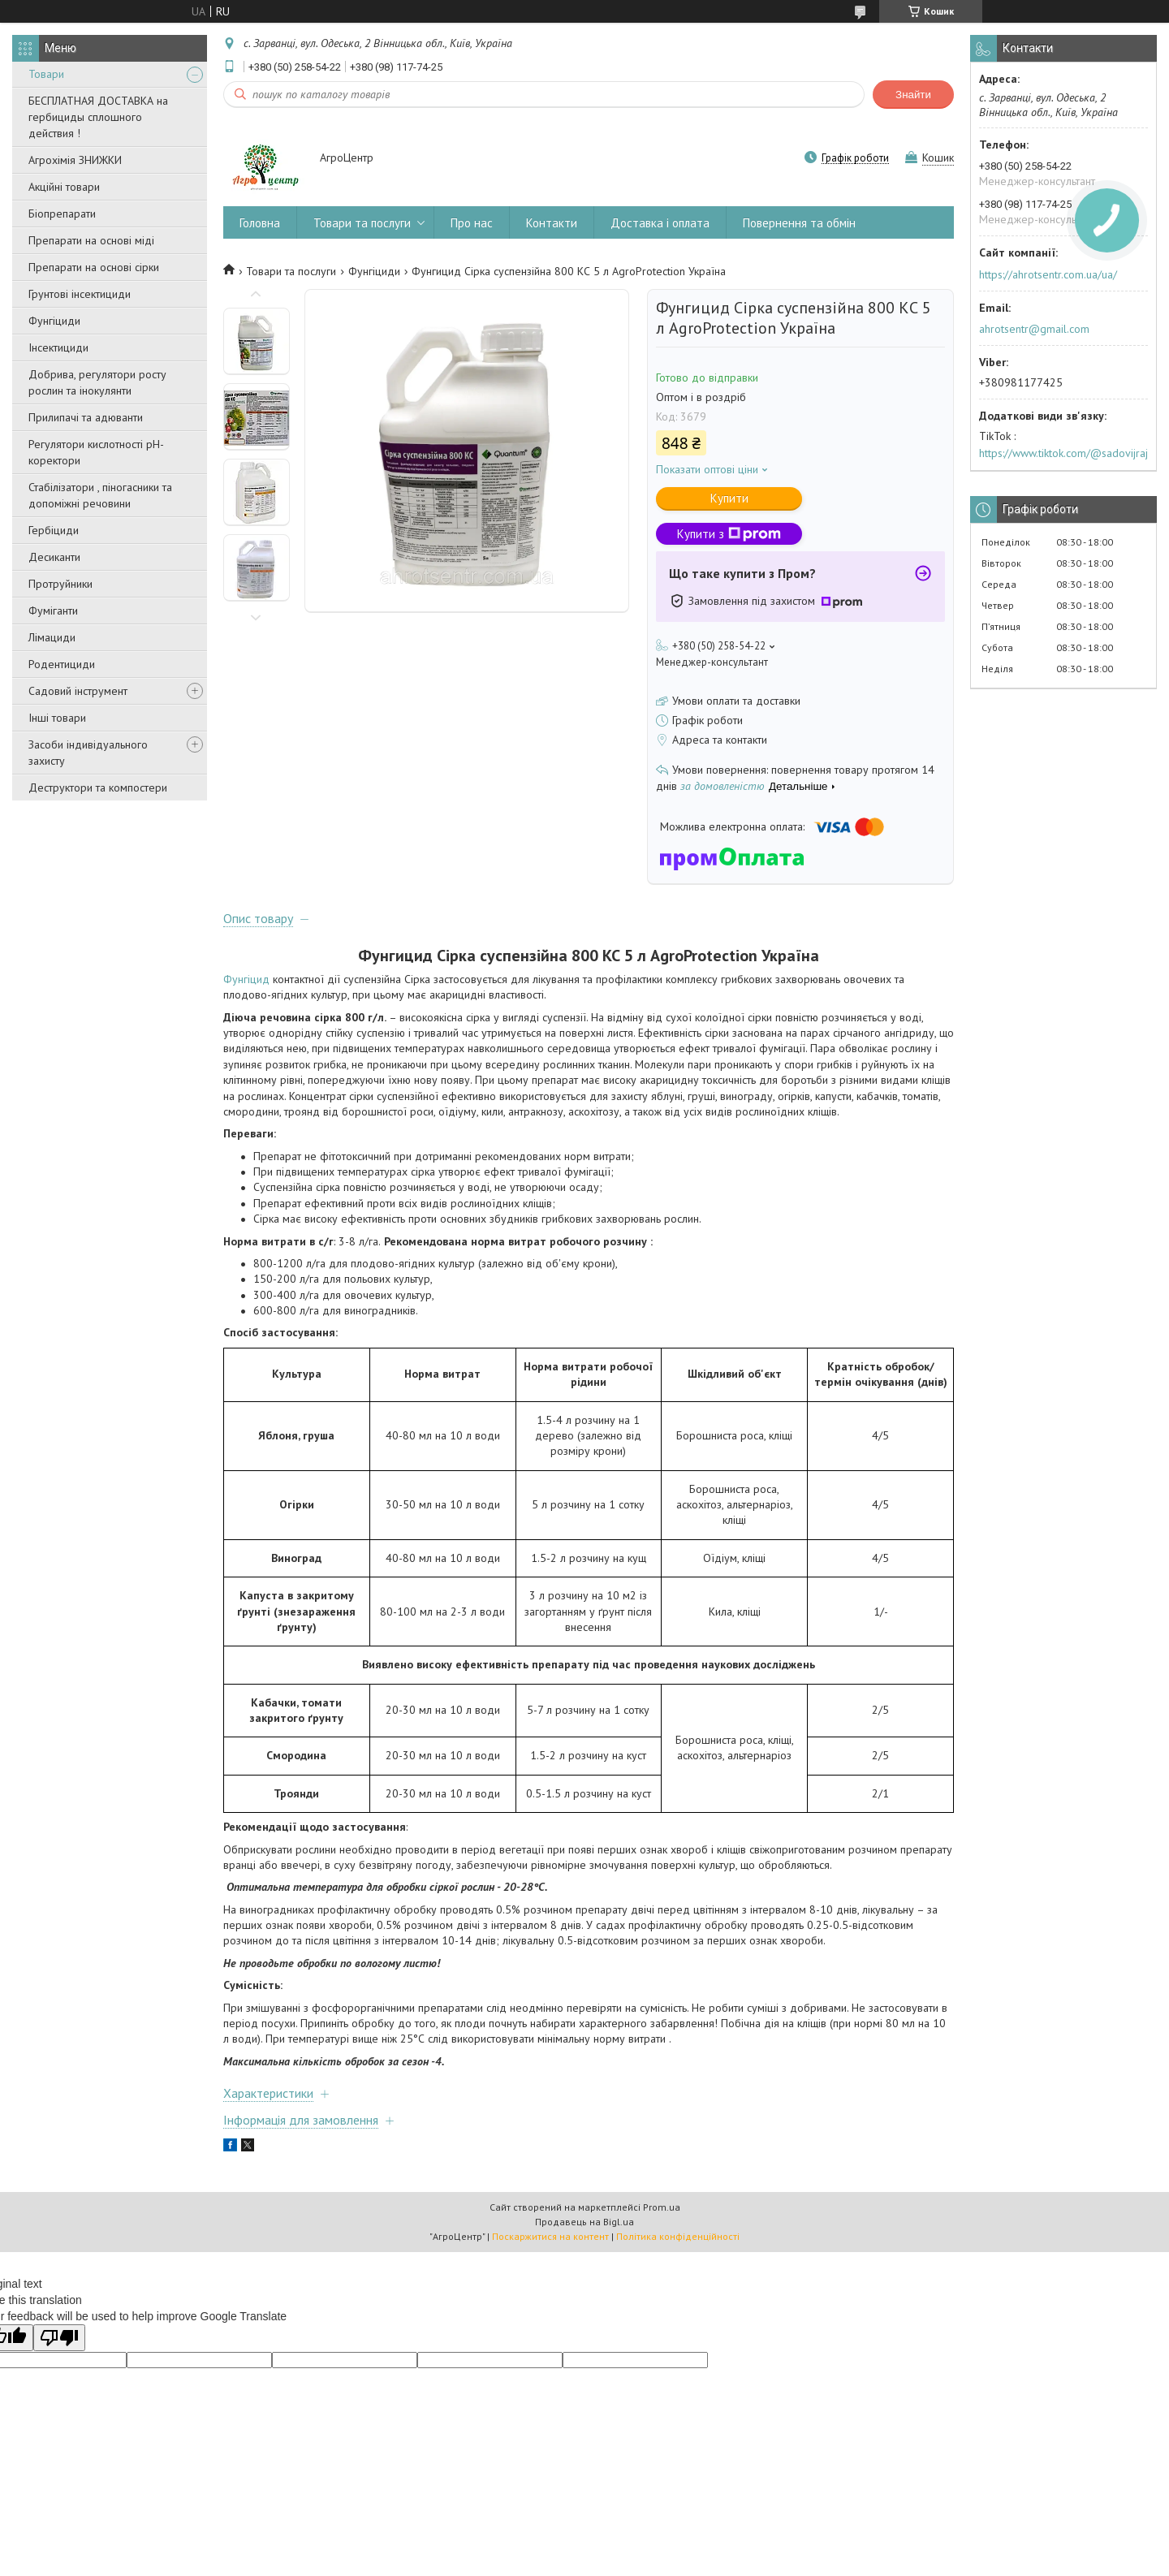 The image size is (1169, 2576). What do you see at coordinates (93, 267) in the screenshot?
I see `Препарати на основі сірки` at bounding box center [93, 267].